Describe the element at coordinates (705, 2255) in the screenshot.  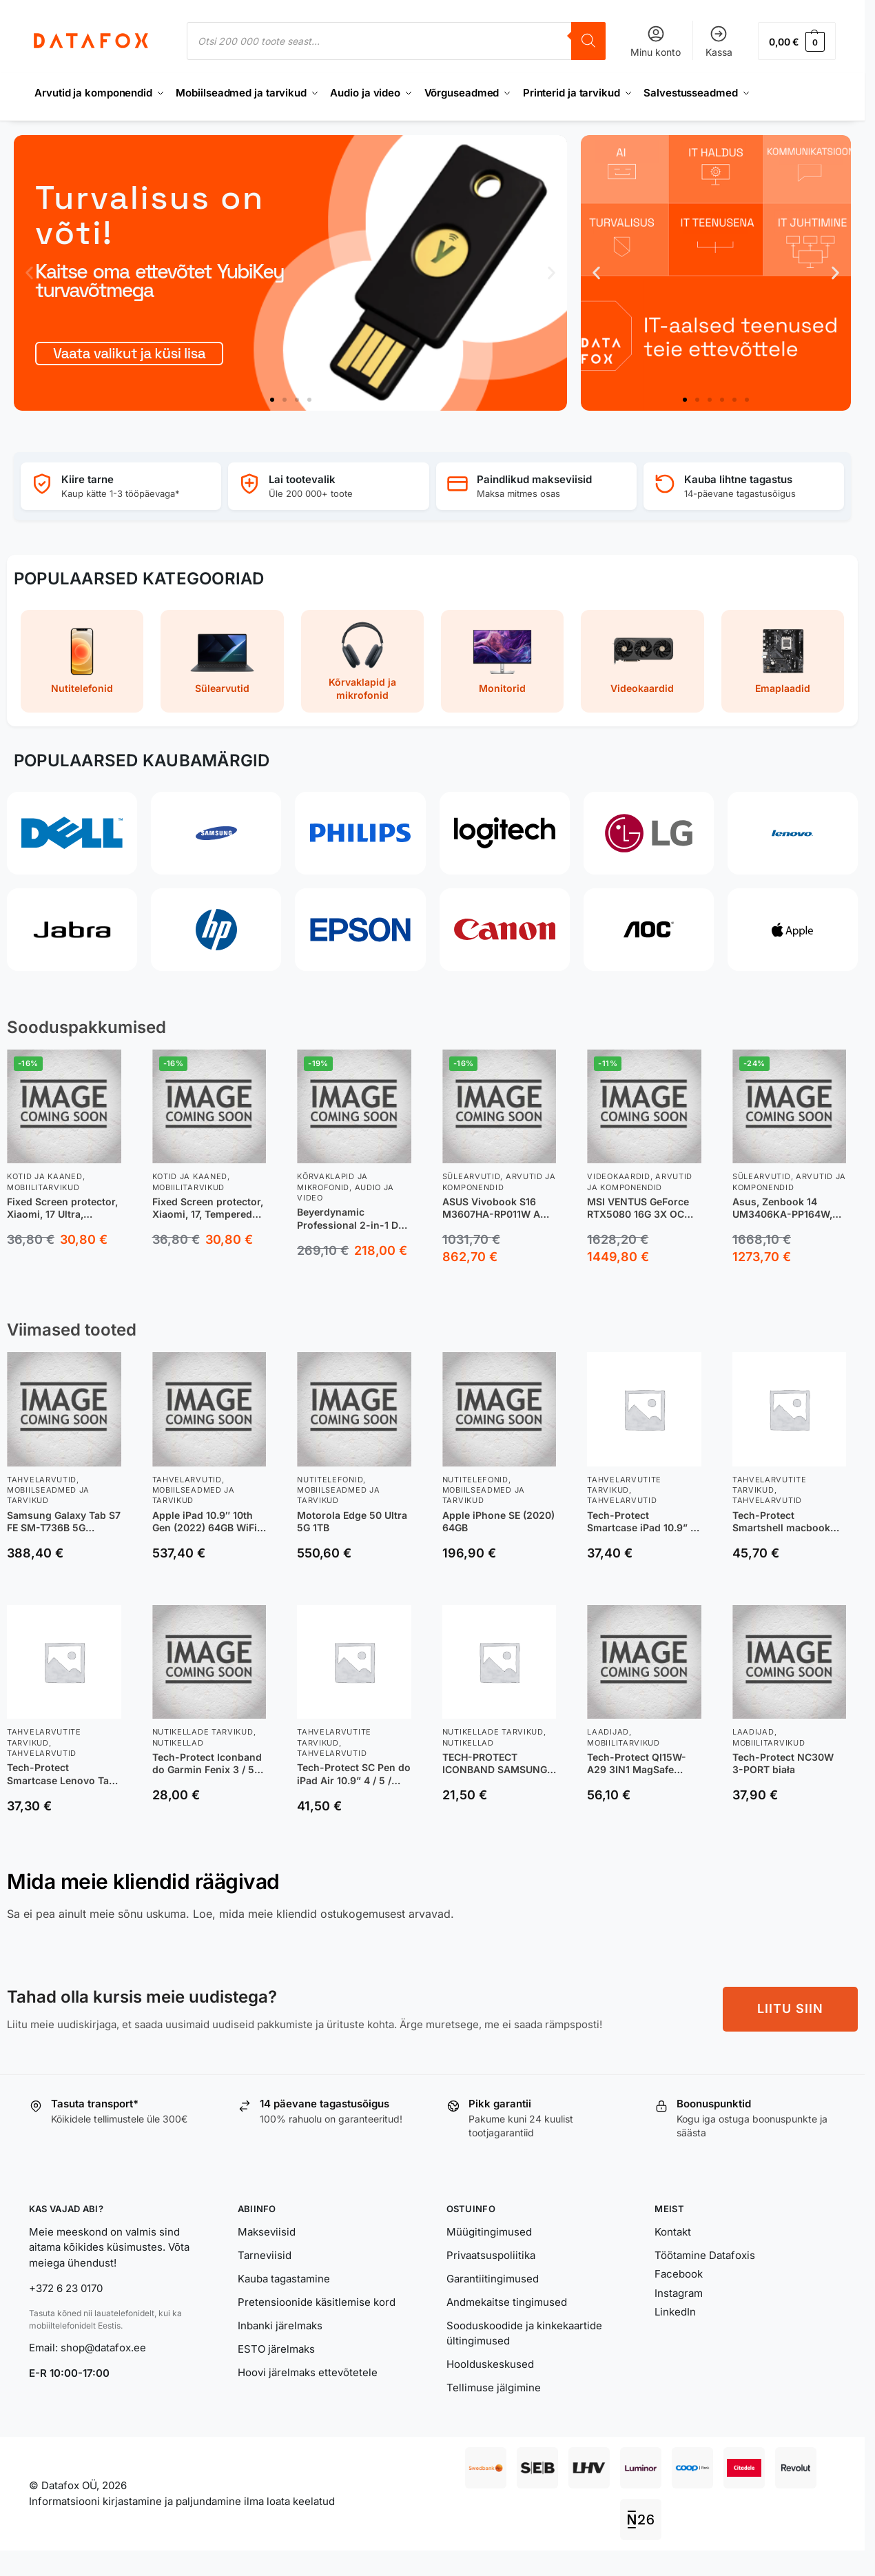
I see `Töötamine Datafoxis` at that location.